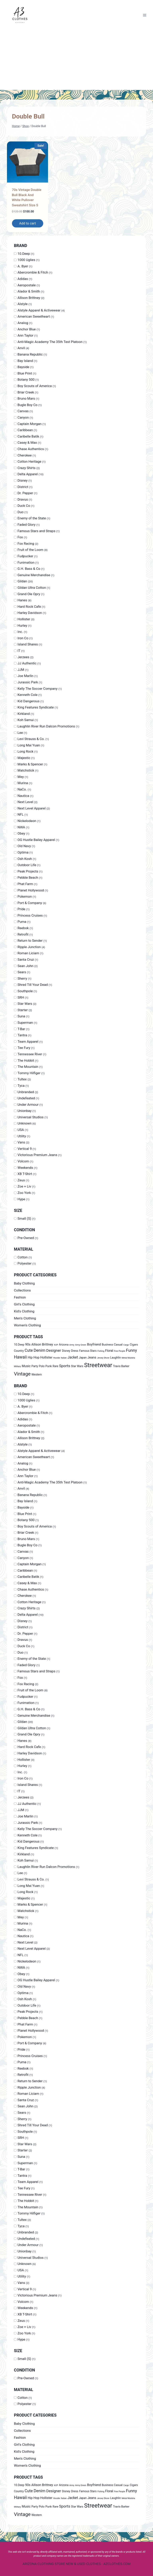 The height and width of the screenshot is (2576, 153). Describe the element at coordinates (23, 499) in the screenshot. I see `Dravus` at that location.